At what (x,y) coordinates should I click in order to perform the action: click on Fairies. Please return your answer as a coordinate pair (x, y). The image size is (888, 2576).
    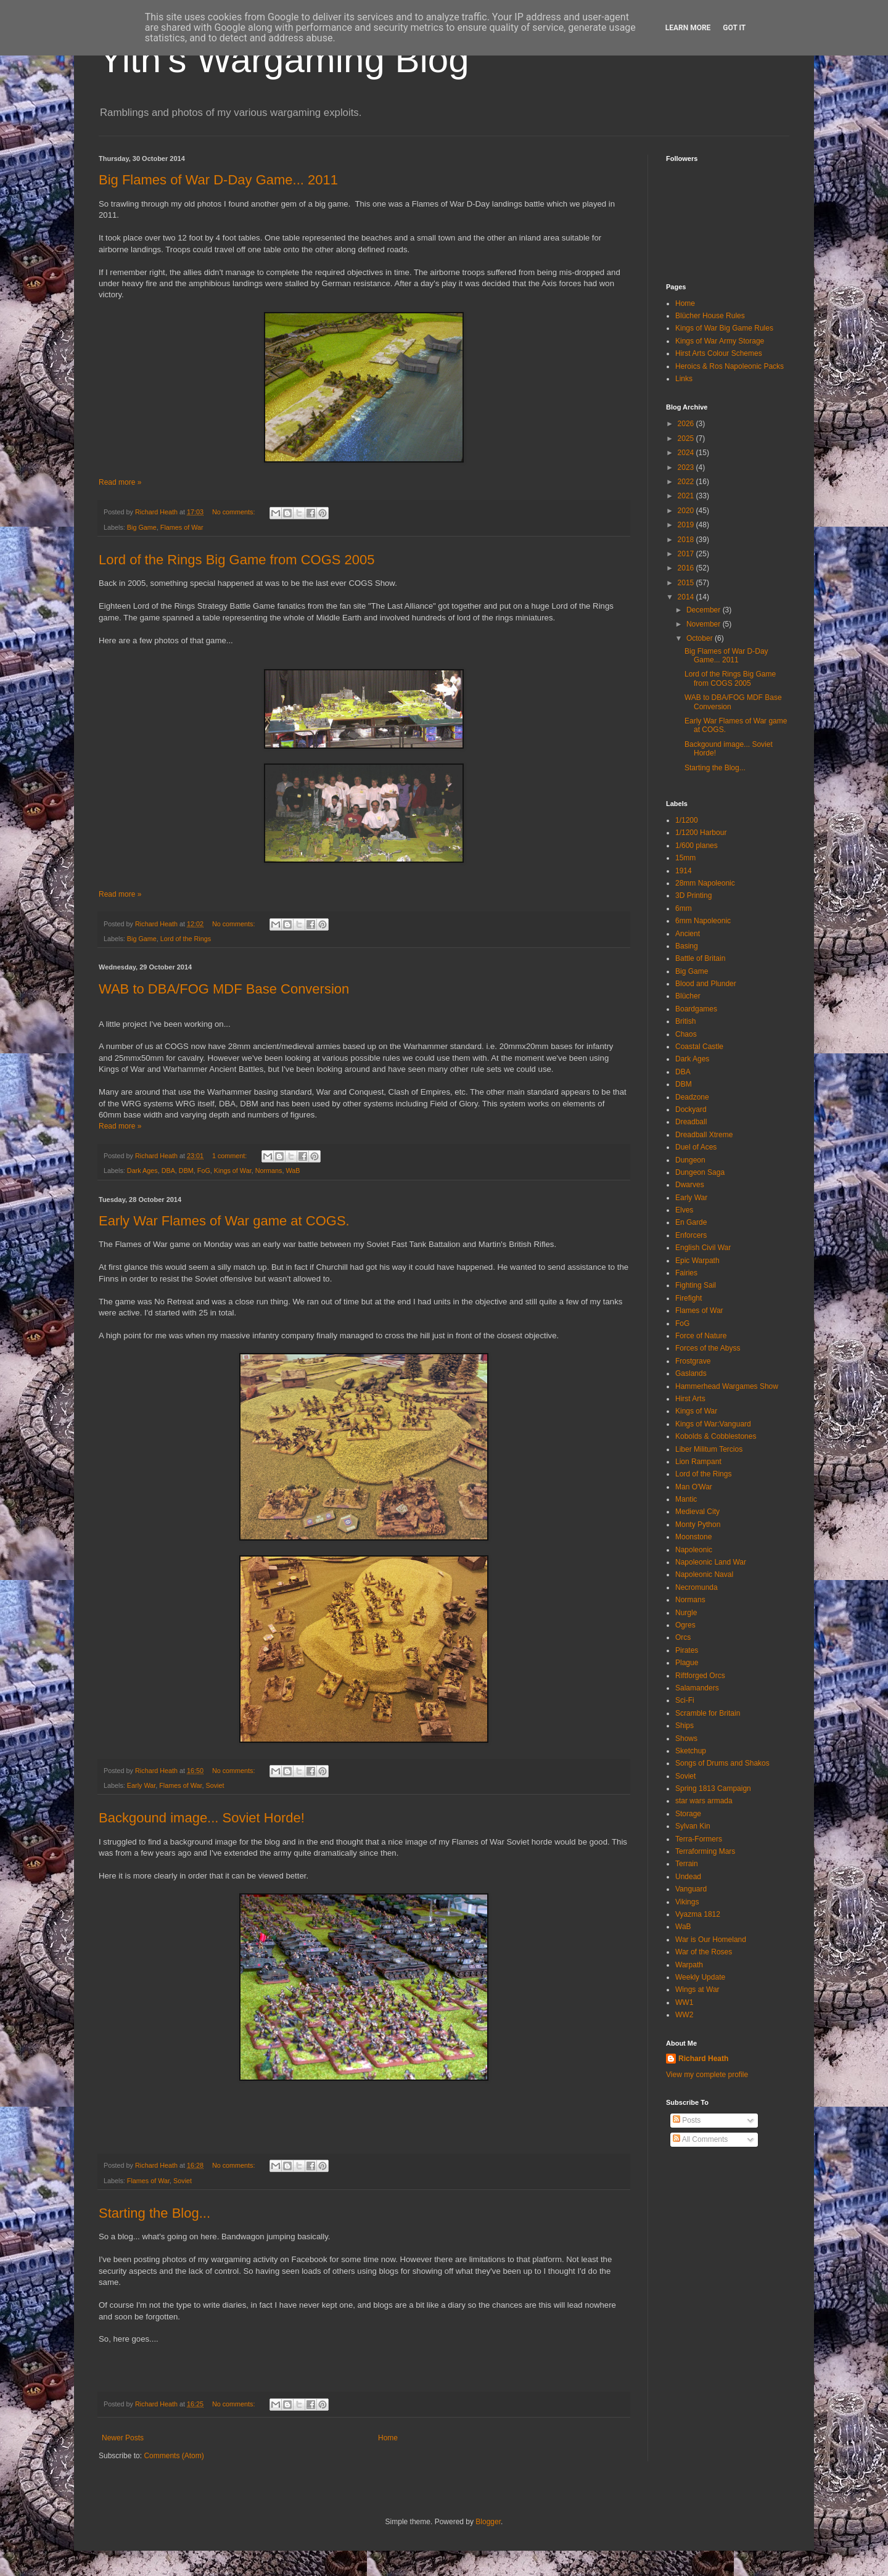
    Looking at the image, I should click on (686, 1273).